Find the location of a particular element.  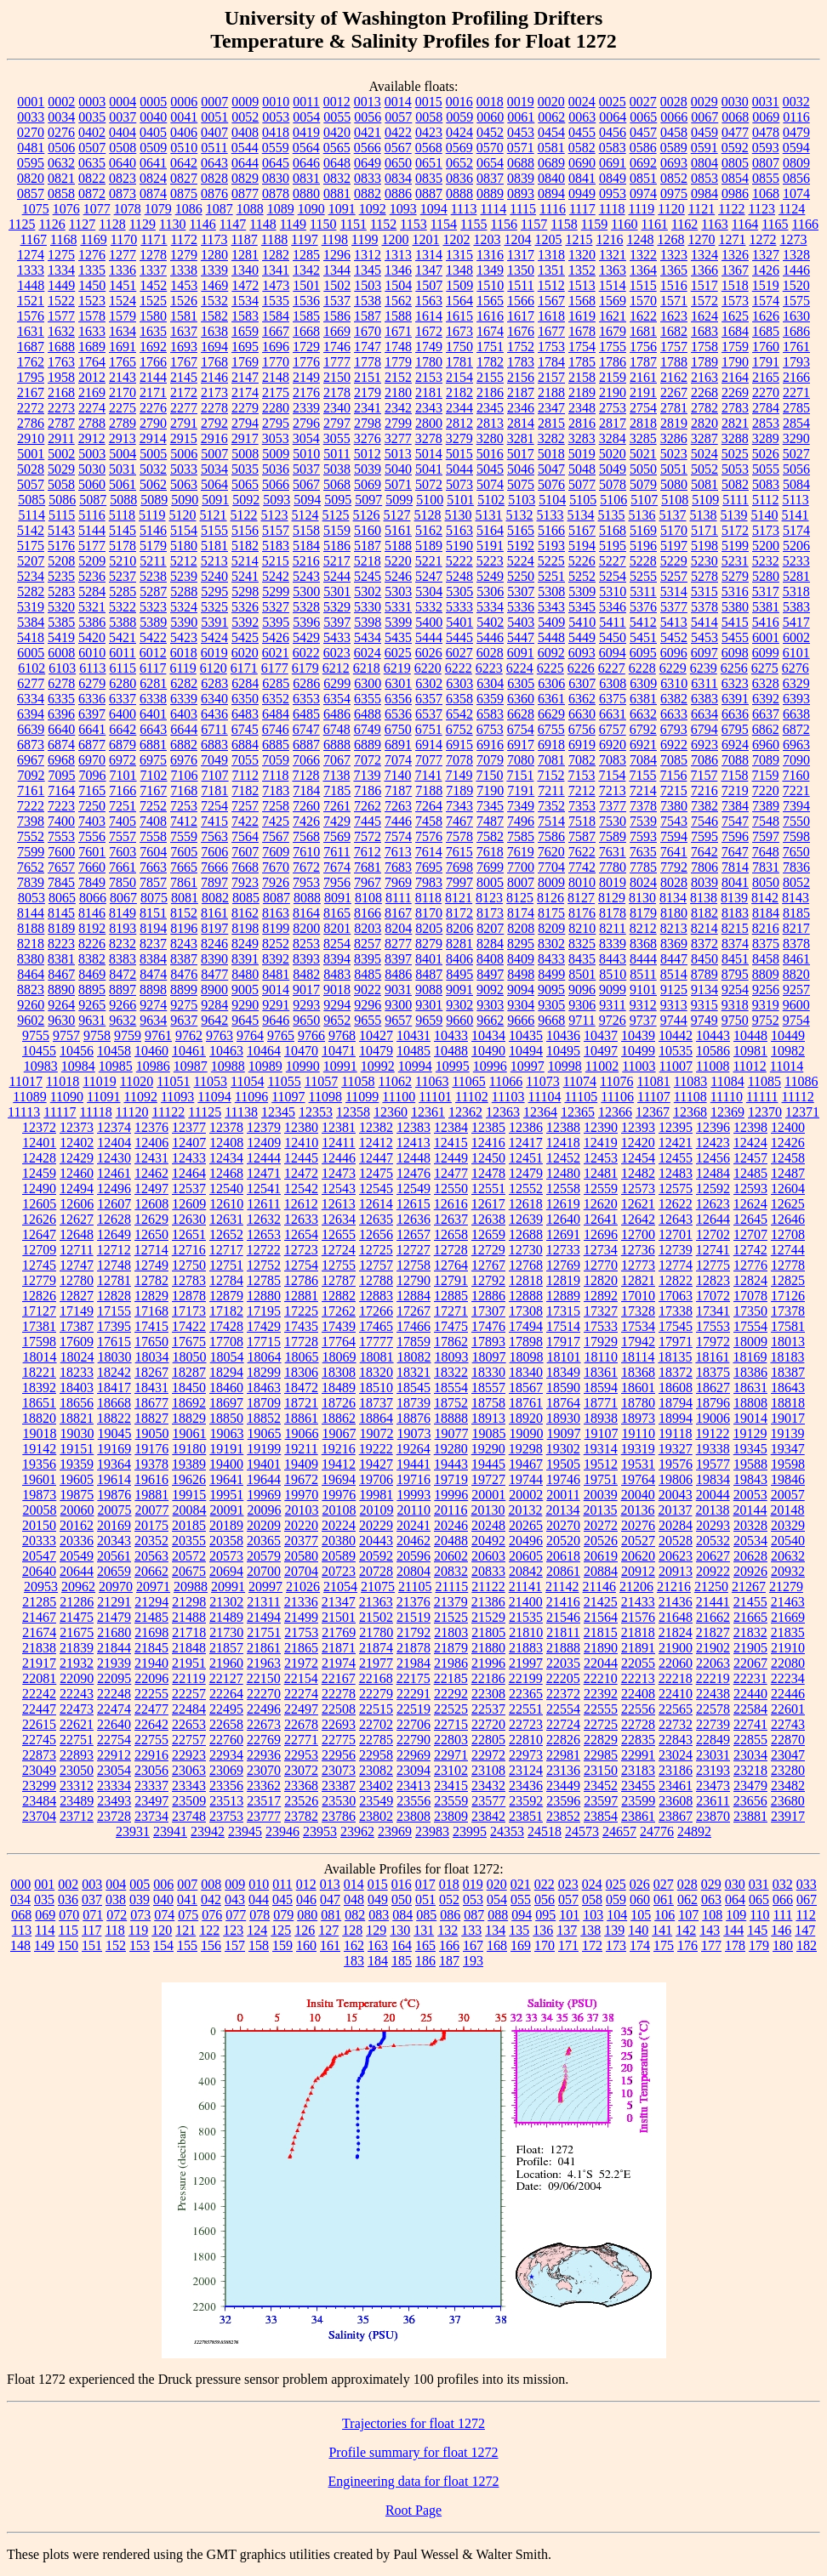

20148 is located at coordinates (787, 1510).